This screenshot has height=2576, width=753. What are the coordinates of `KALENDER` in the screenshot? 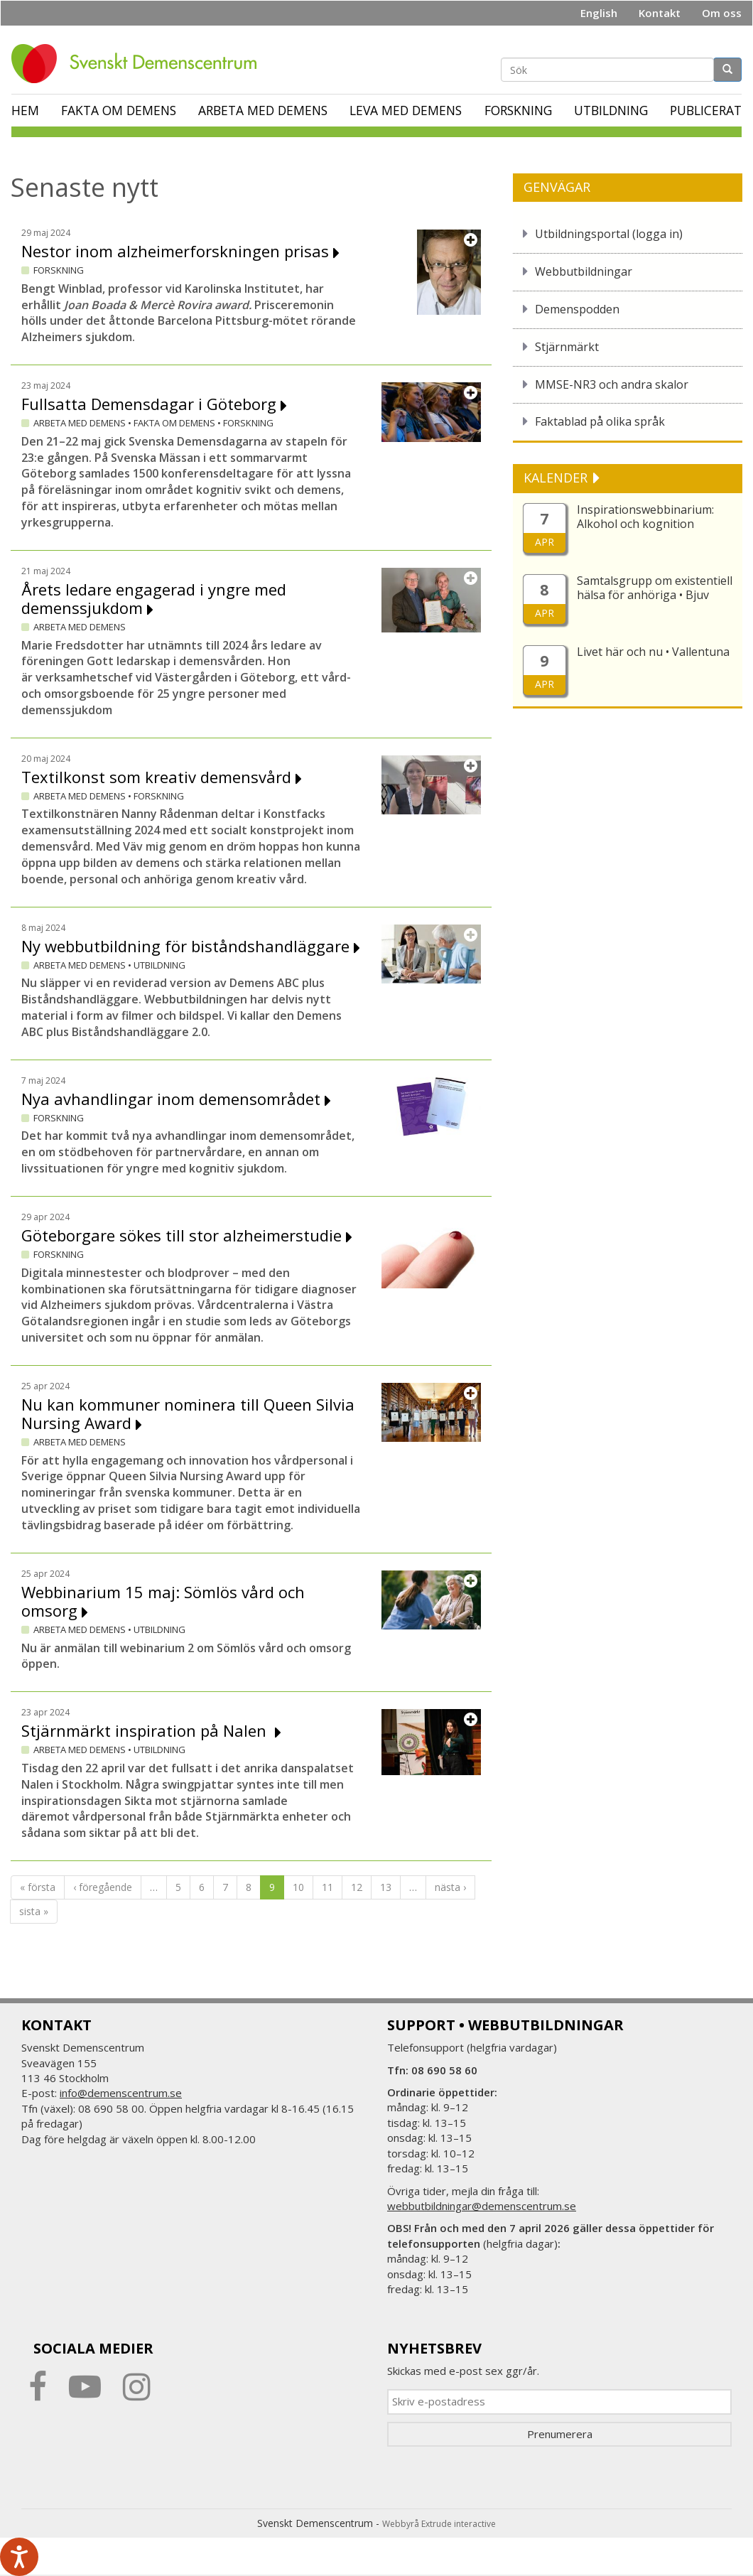 It's located at (557, 477).